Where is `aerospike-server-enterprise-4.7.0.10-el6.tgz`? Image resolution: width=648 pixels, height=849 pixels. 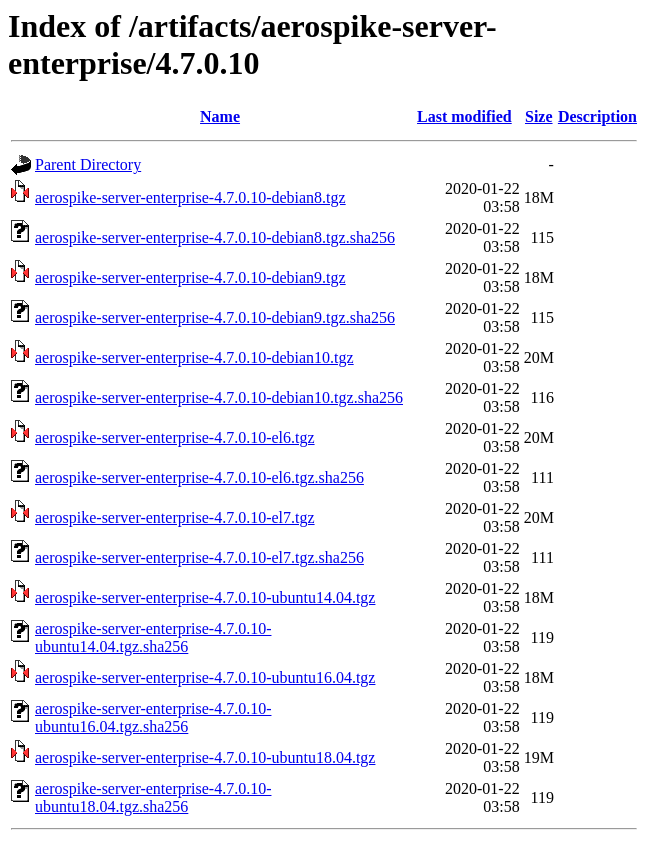 aerospike-server-enterprise-4.7.0.10-el6.tgz is located at coordinates (175, 437).